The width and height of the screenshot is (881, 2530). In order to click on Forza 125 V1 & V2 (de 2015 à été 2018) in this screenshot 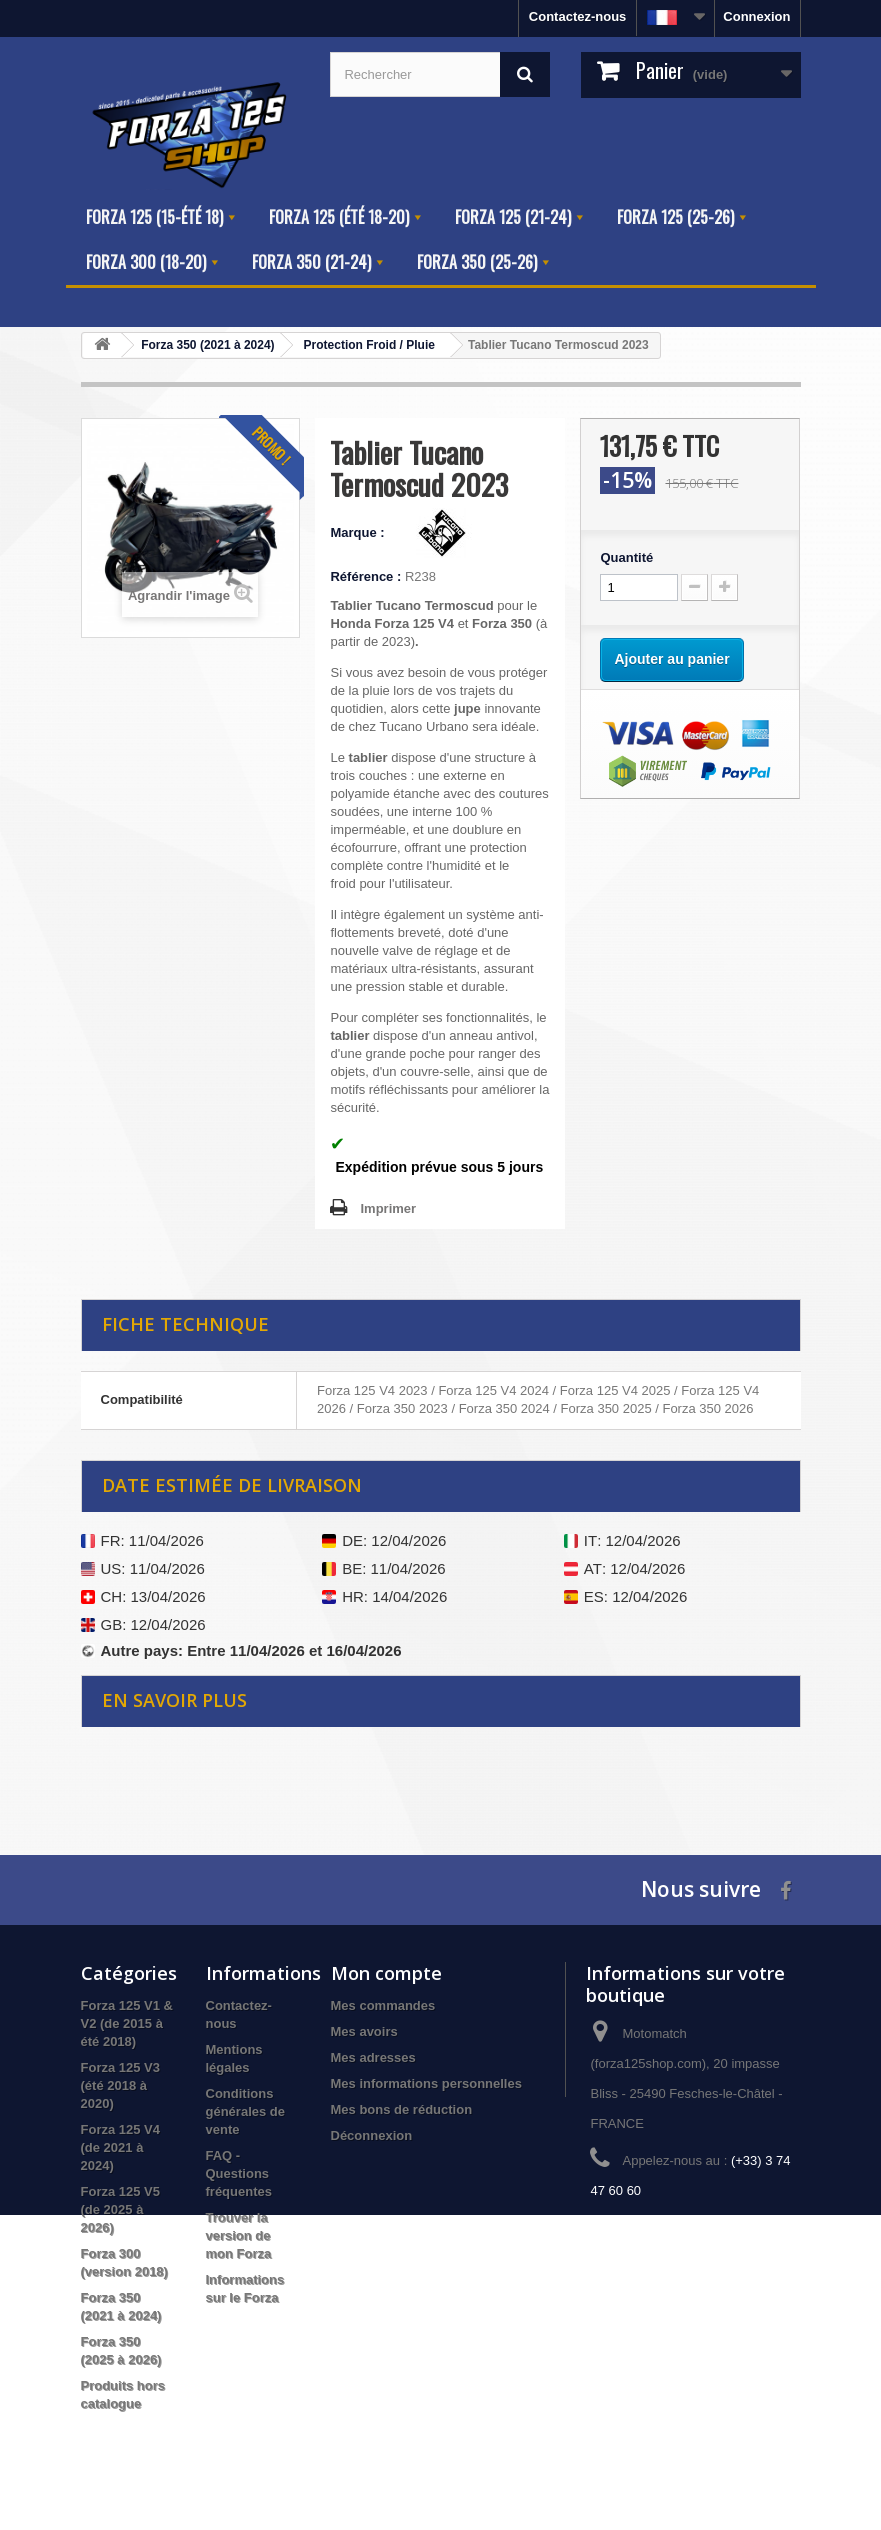, I will do `click(127, 2023)`.